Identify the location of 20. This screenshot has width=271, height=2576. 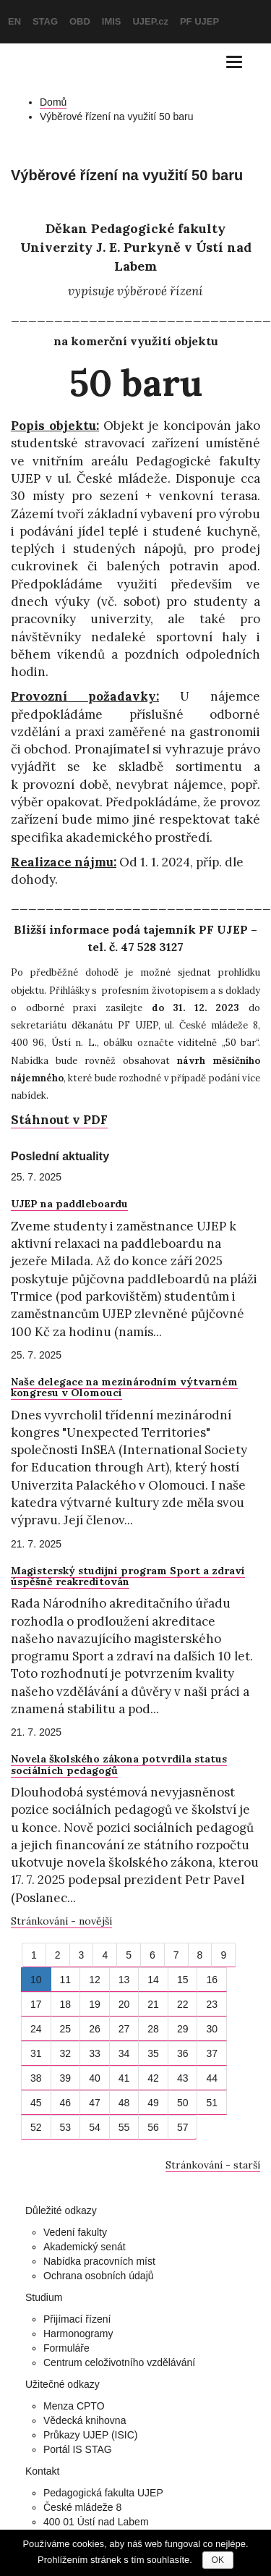
(124, 2004).